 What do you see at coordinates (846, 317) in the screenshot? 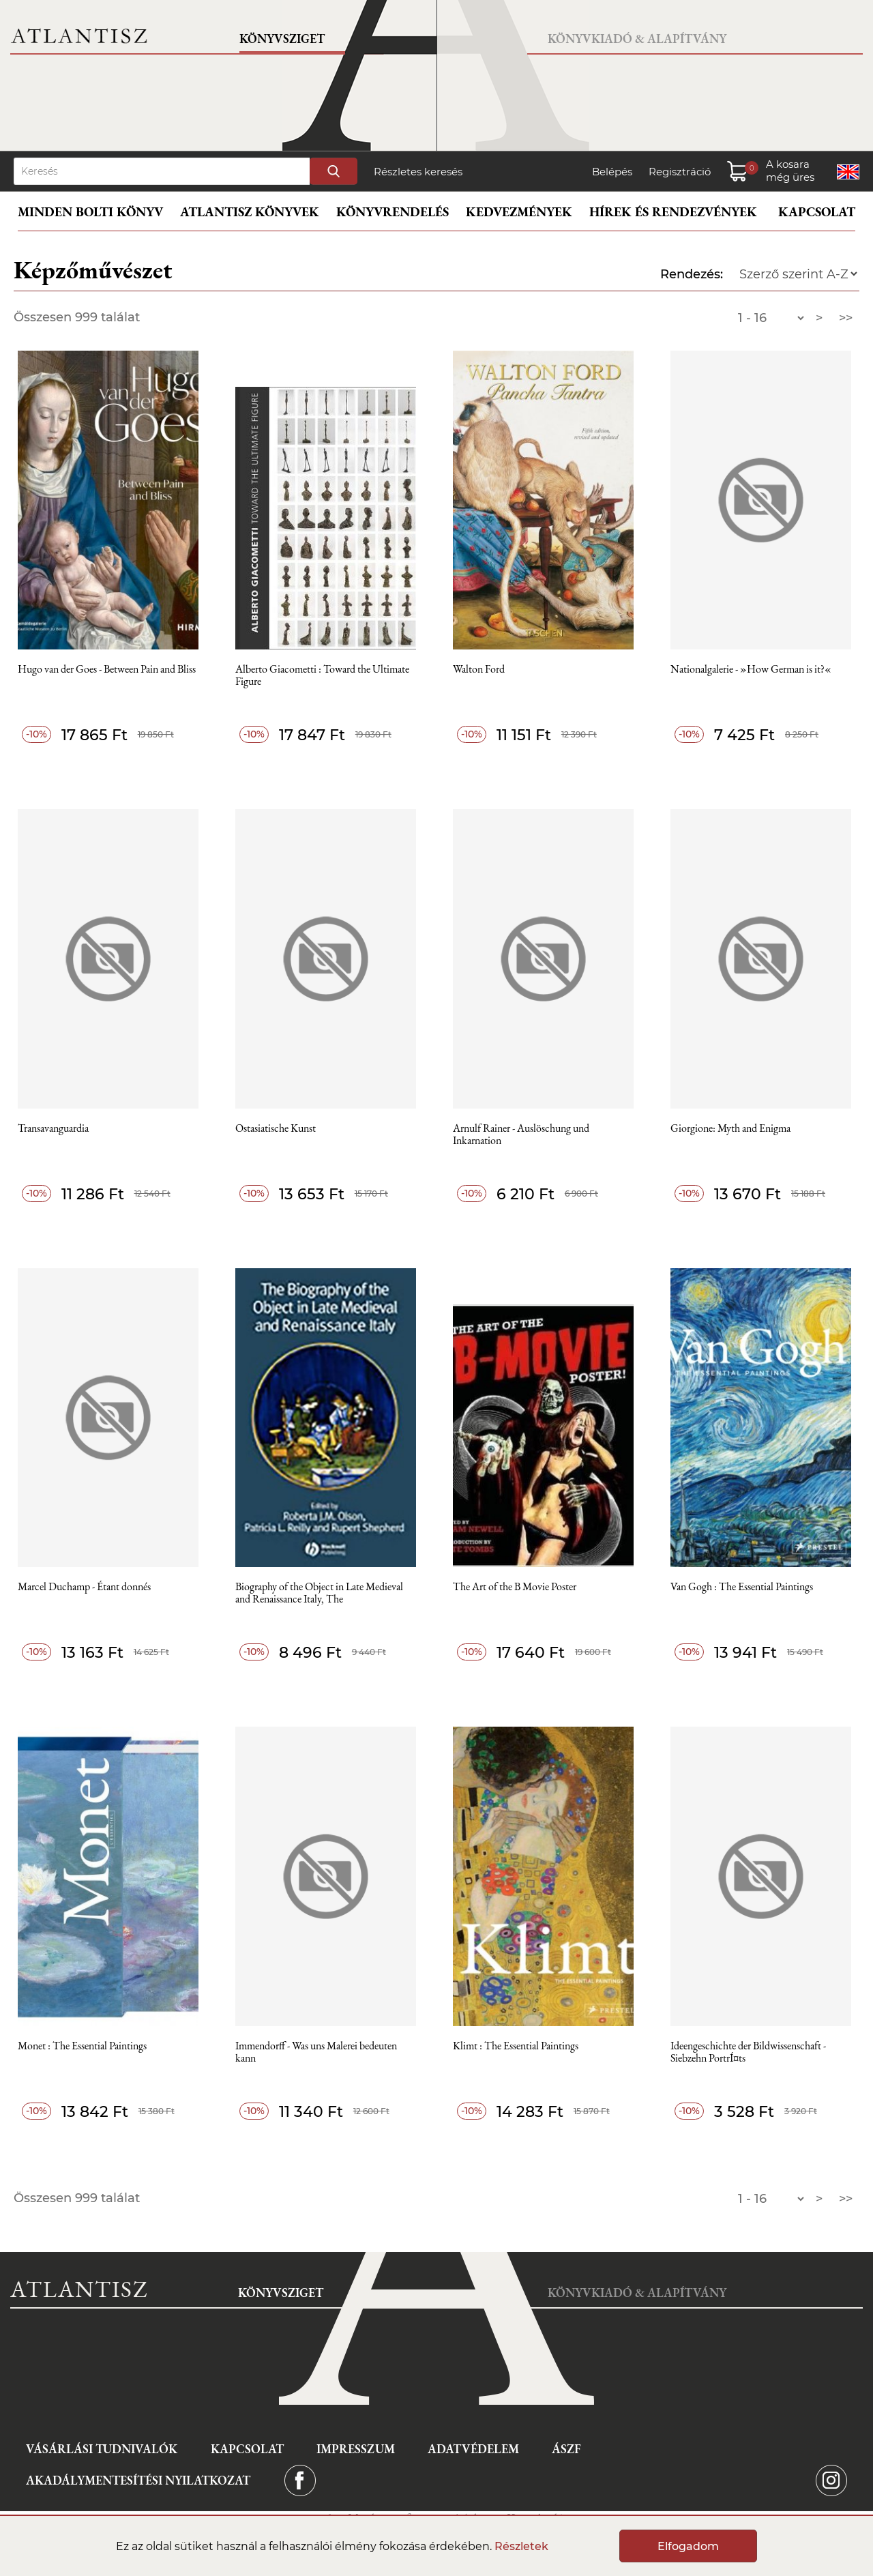
I see `>>` at bounding box center [846, 317].